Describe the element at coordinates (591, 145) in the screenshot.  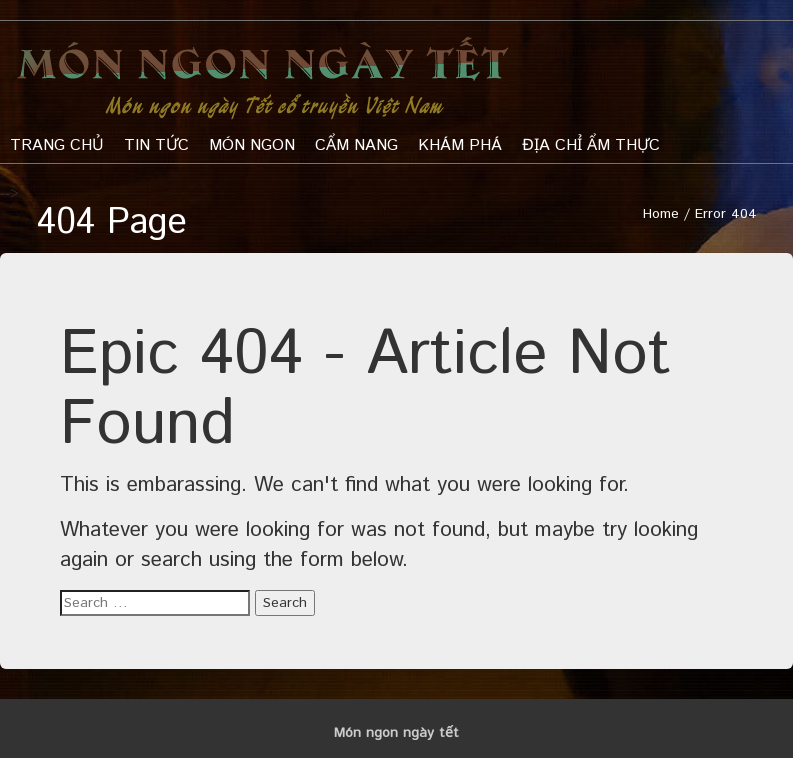
I see `Địa chỉ ẩm thực` at that location.